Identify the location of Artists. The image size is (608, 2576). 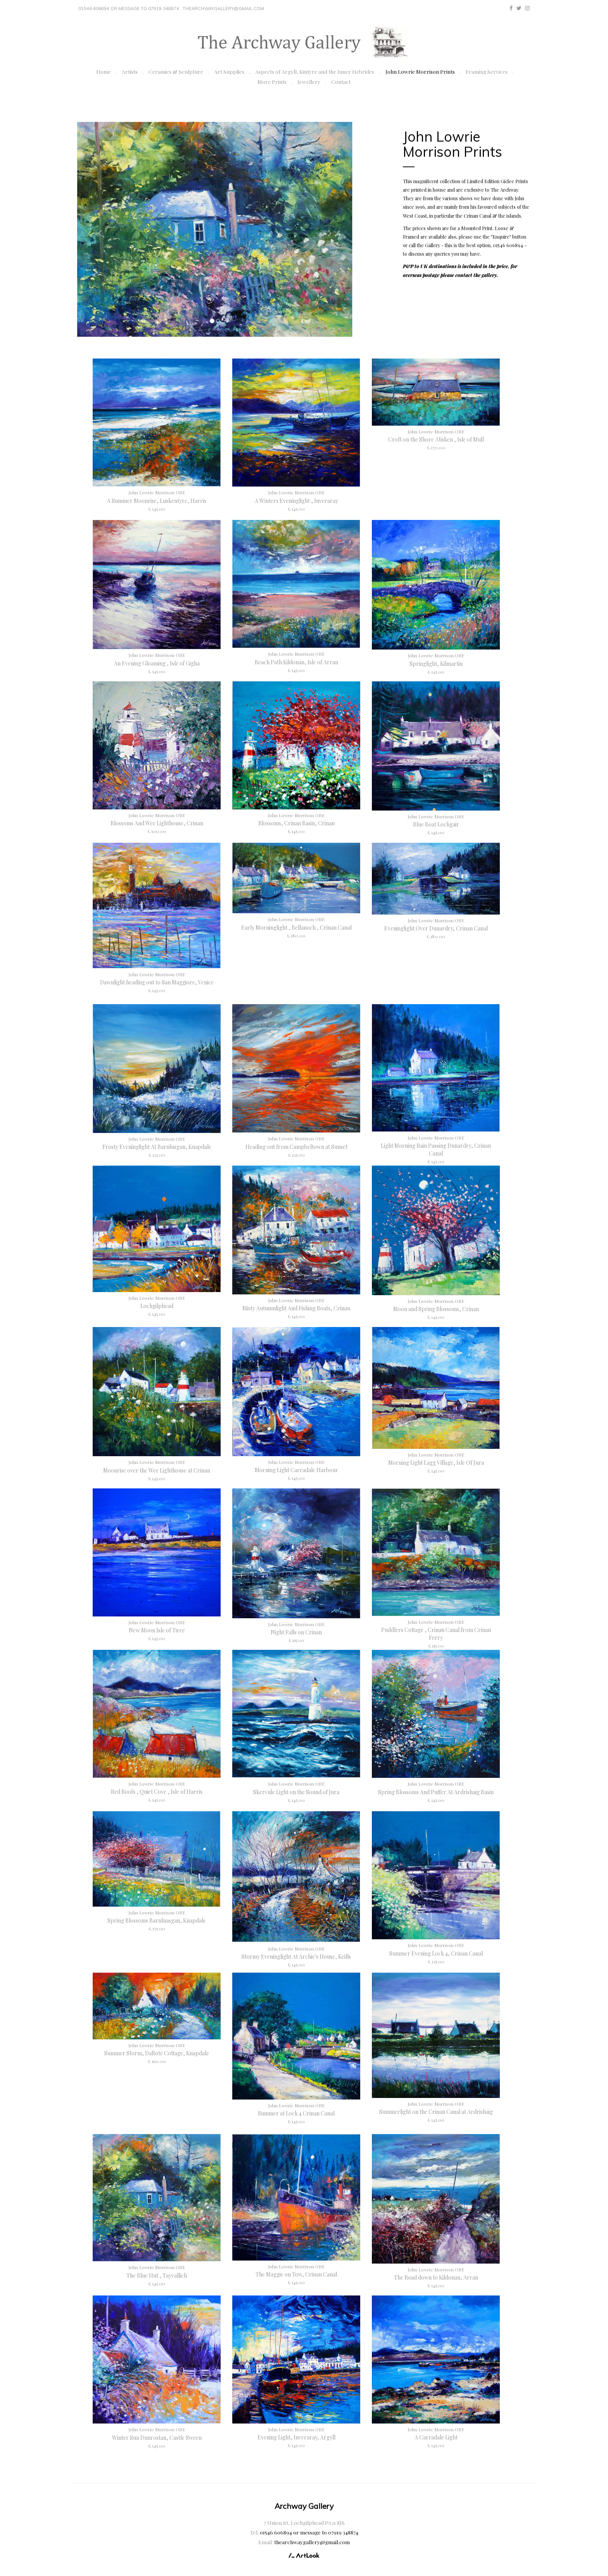
(130, 71).